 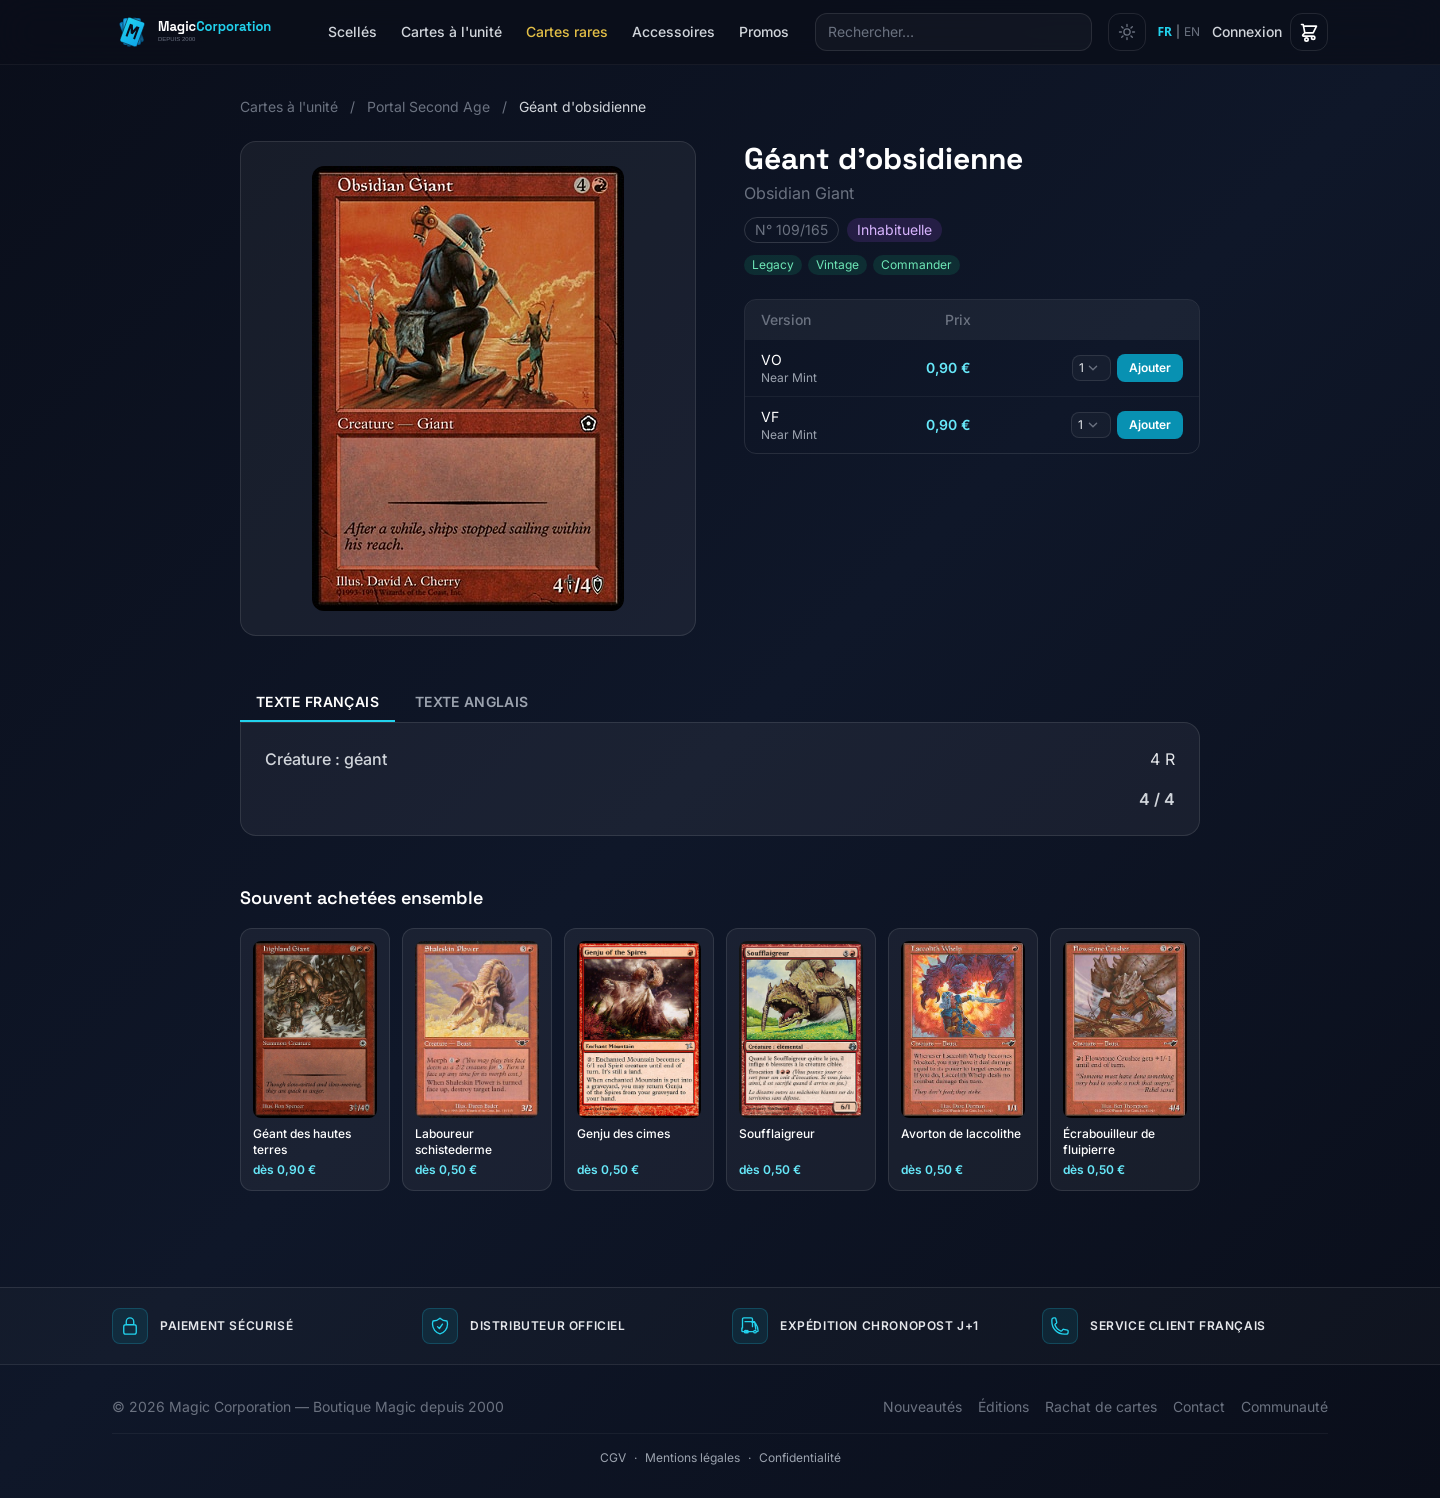 I want to click on Accessoires, so click(x=673, y=31).